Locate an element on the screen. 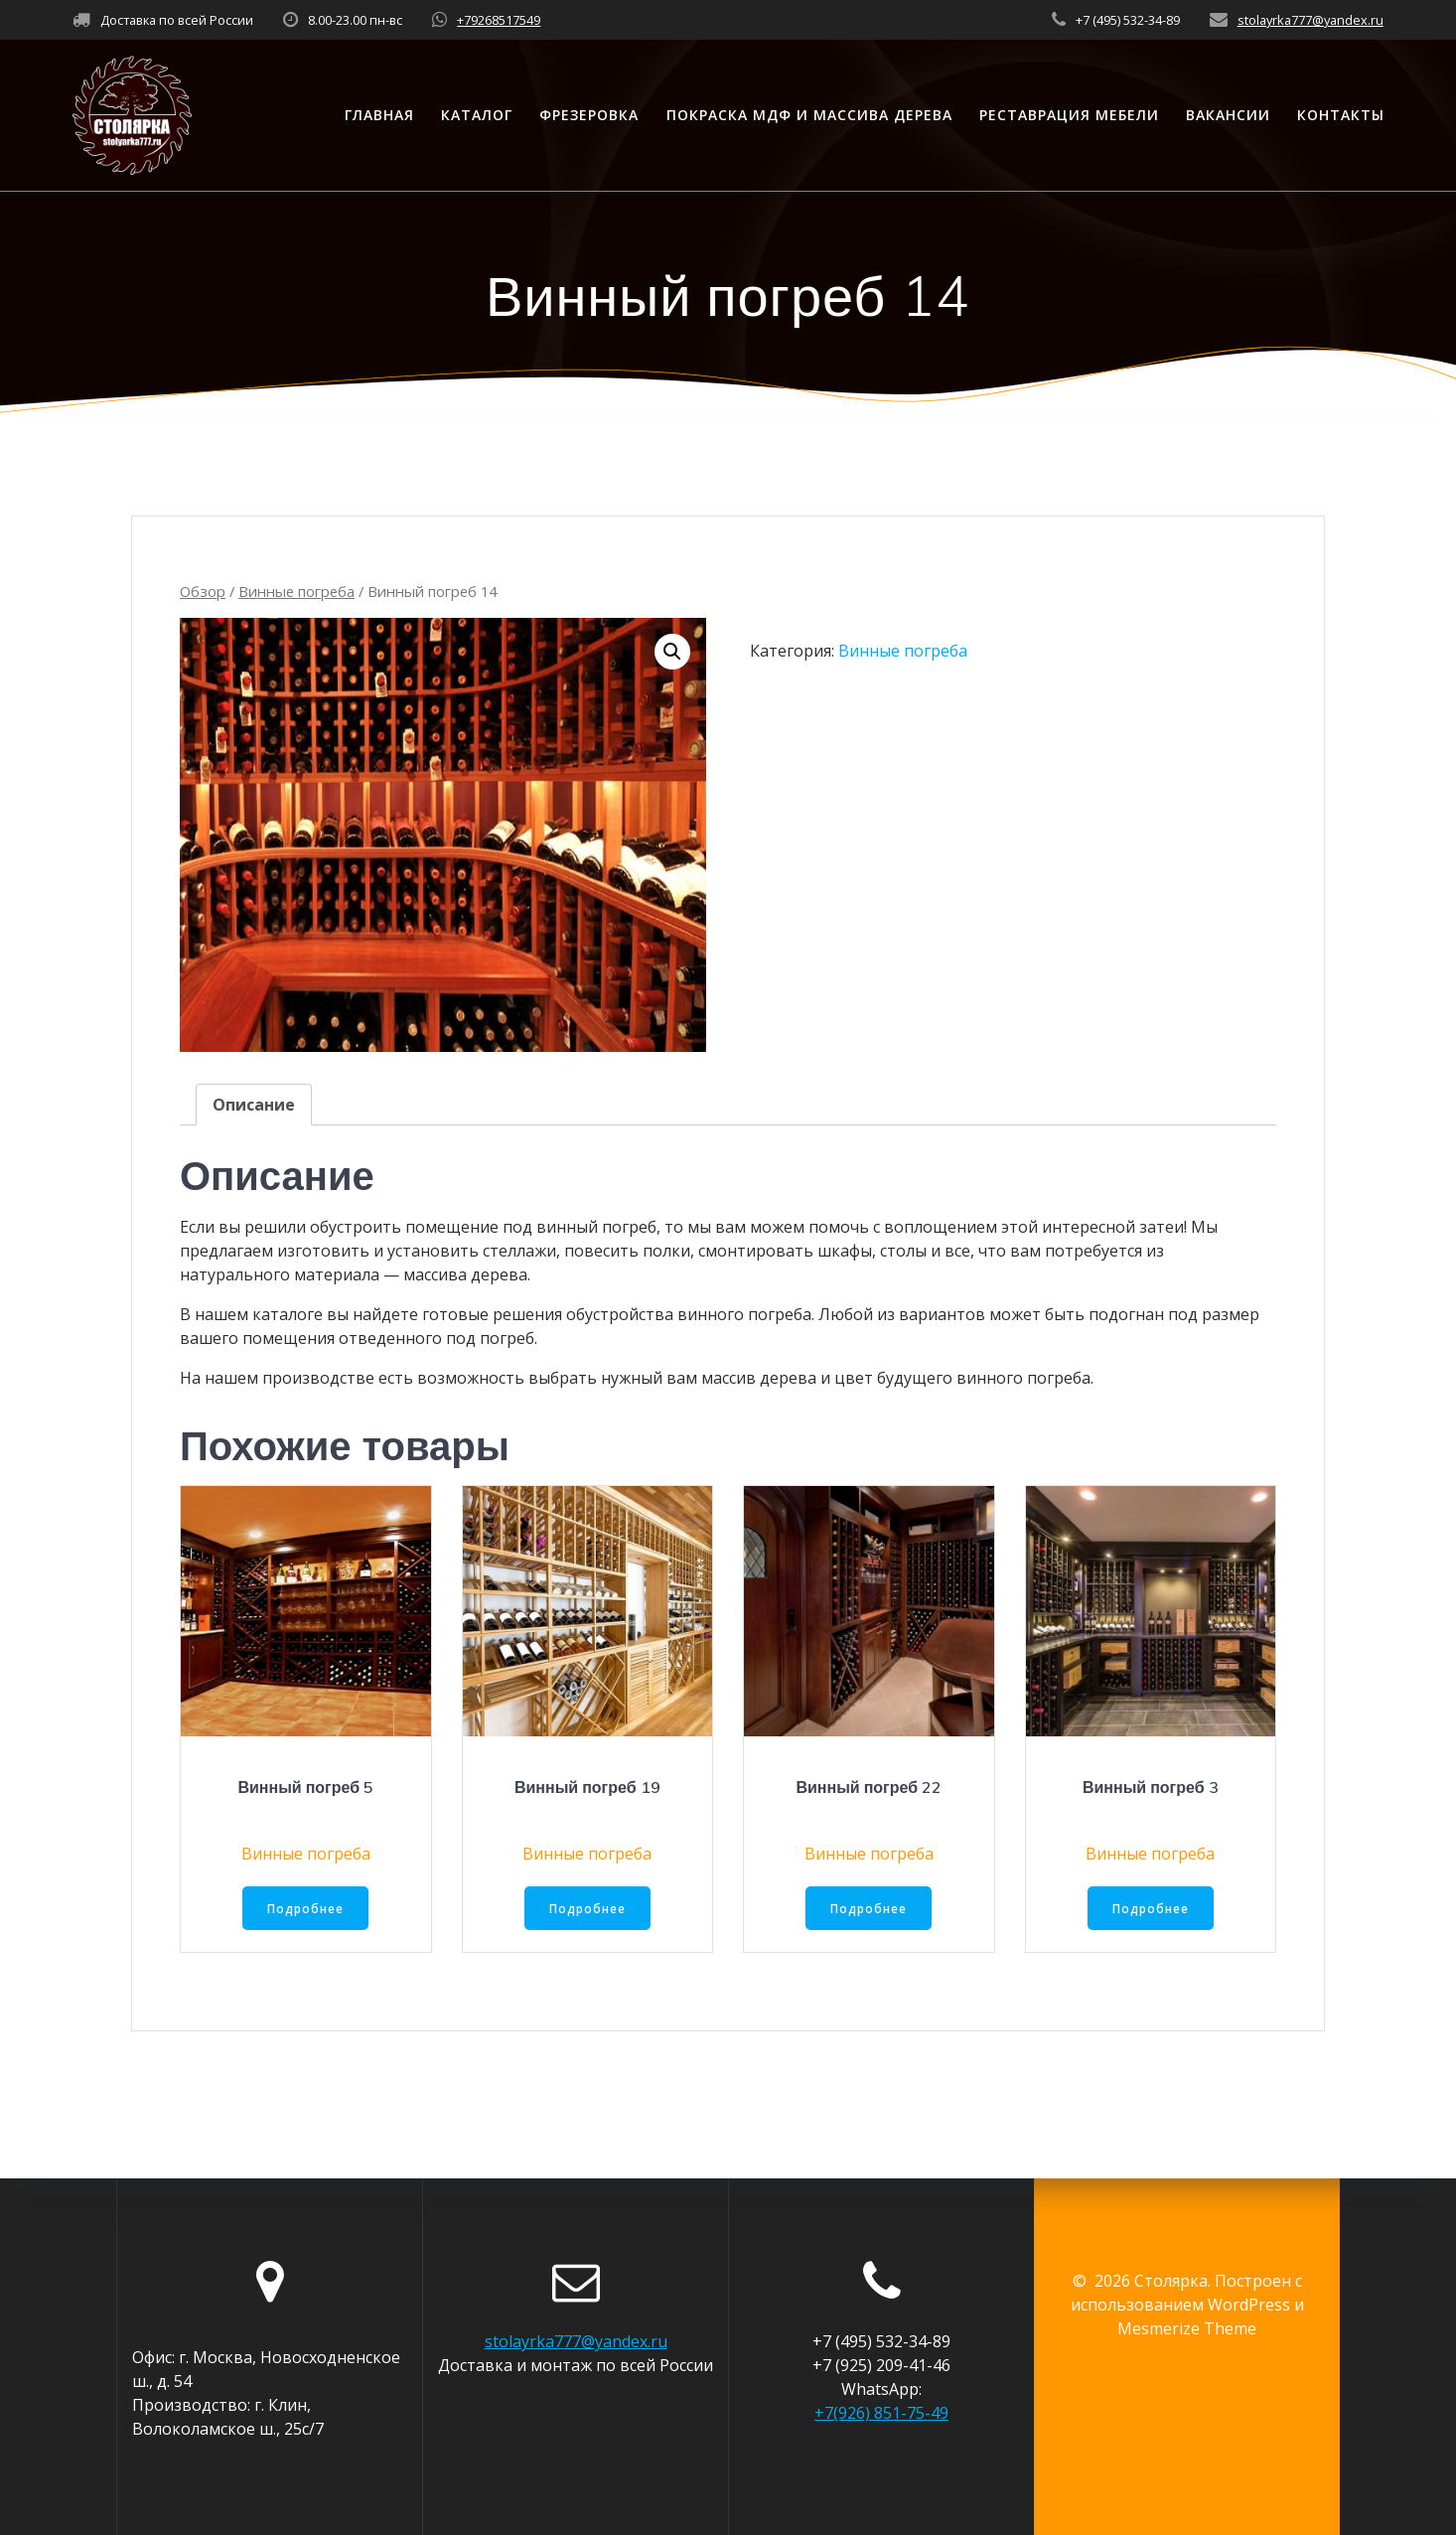 The width and height of the screenshot is (1456, 2535). +79268517549 is located at coordinates (498, 20).